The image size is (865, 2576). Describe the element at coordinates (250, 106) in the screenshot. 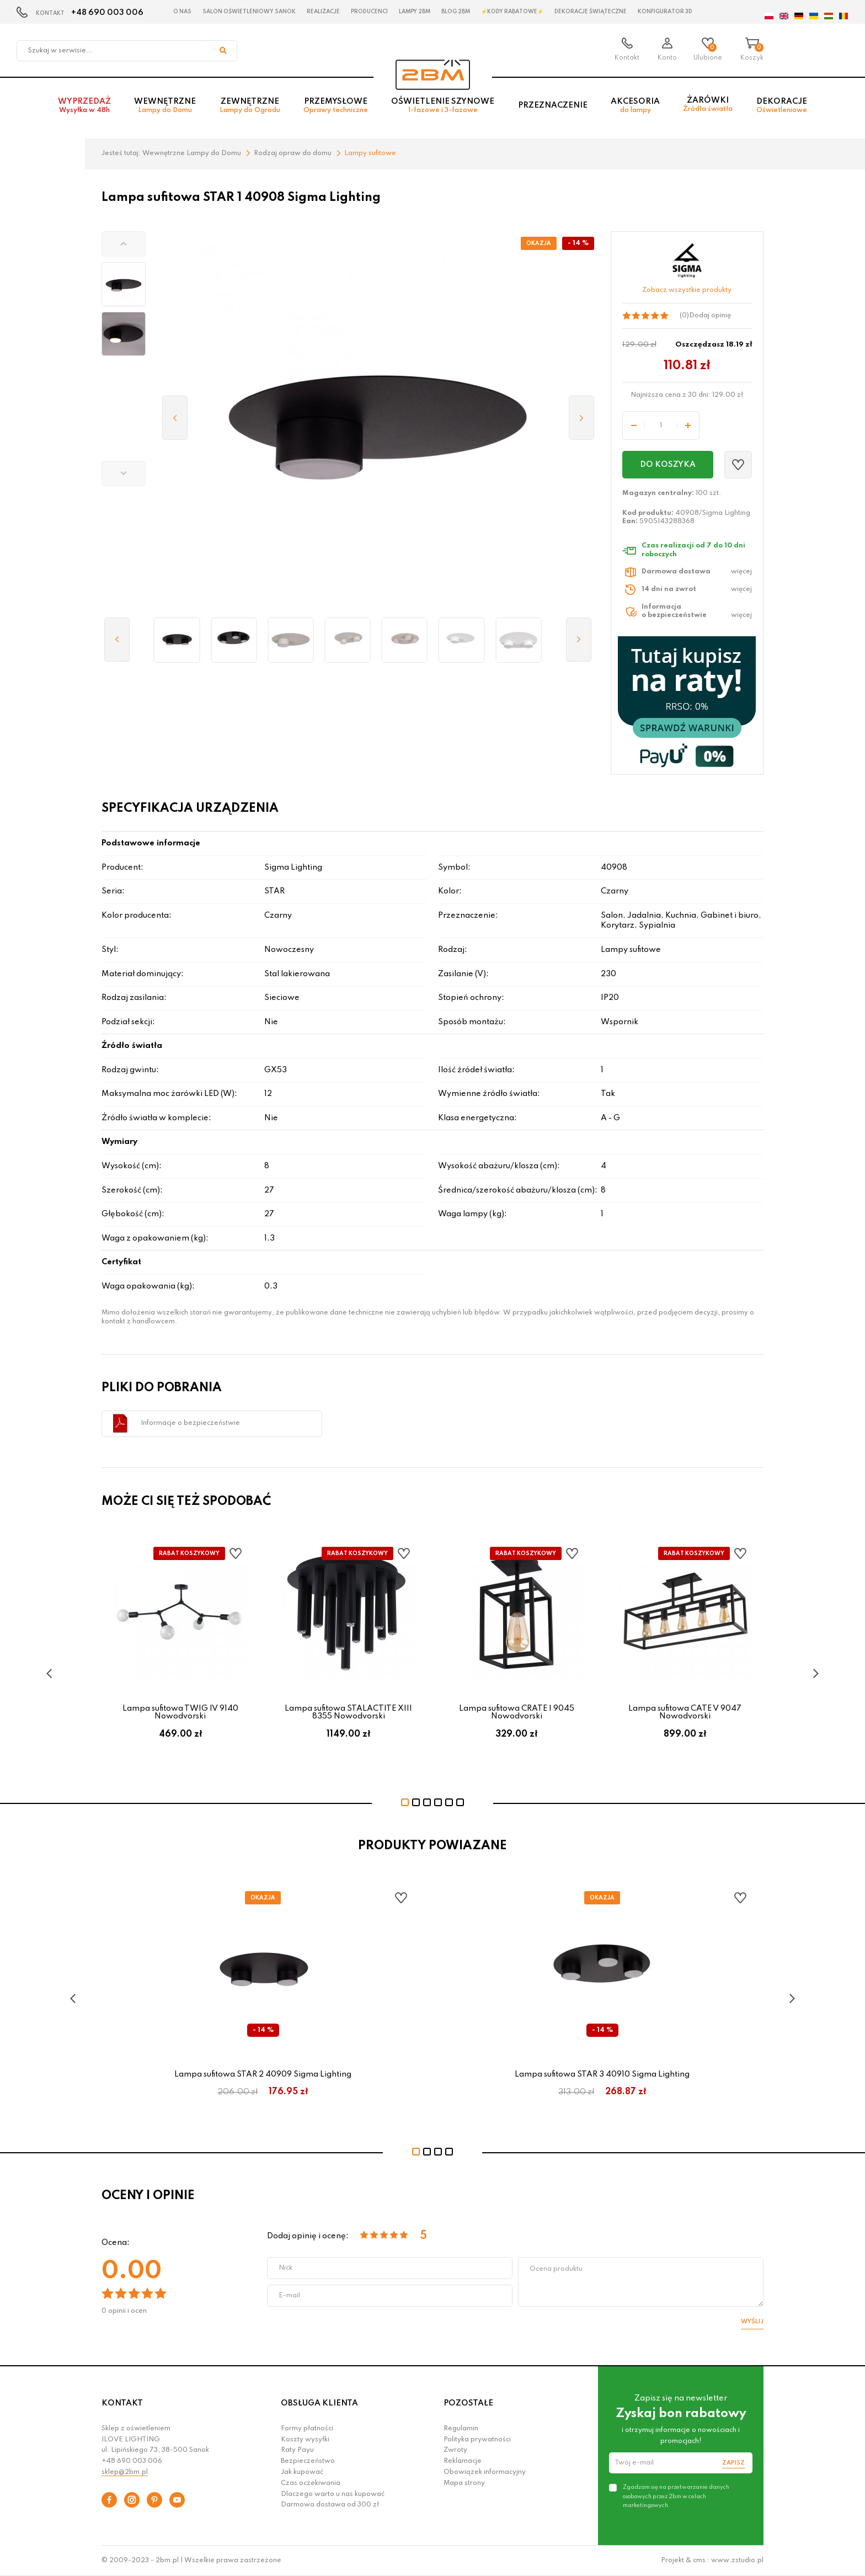

I see `Zewnętrzne` at that location.